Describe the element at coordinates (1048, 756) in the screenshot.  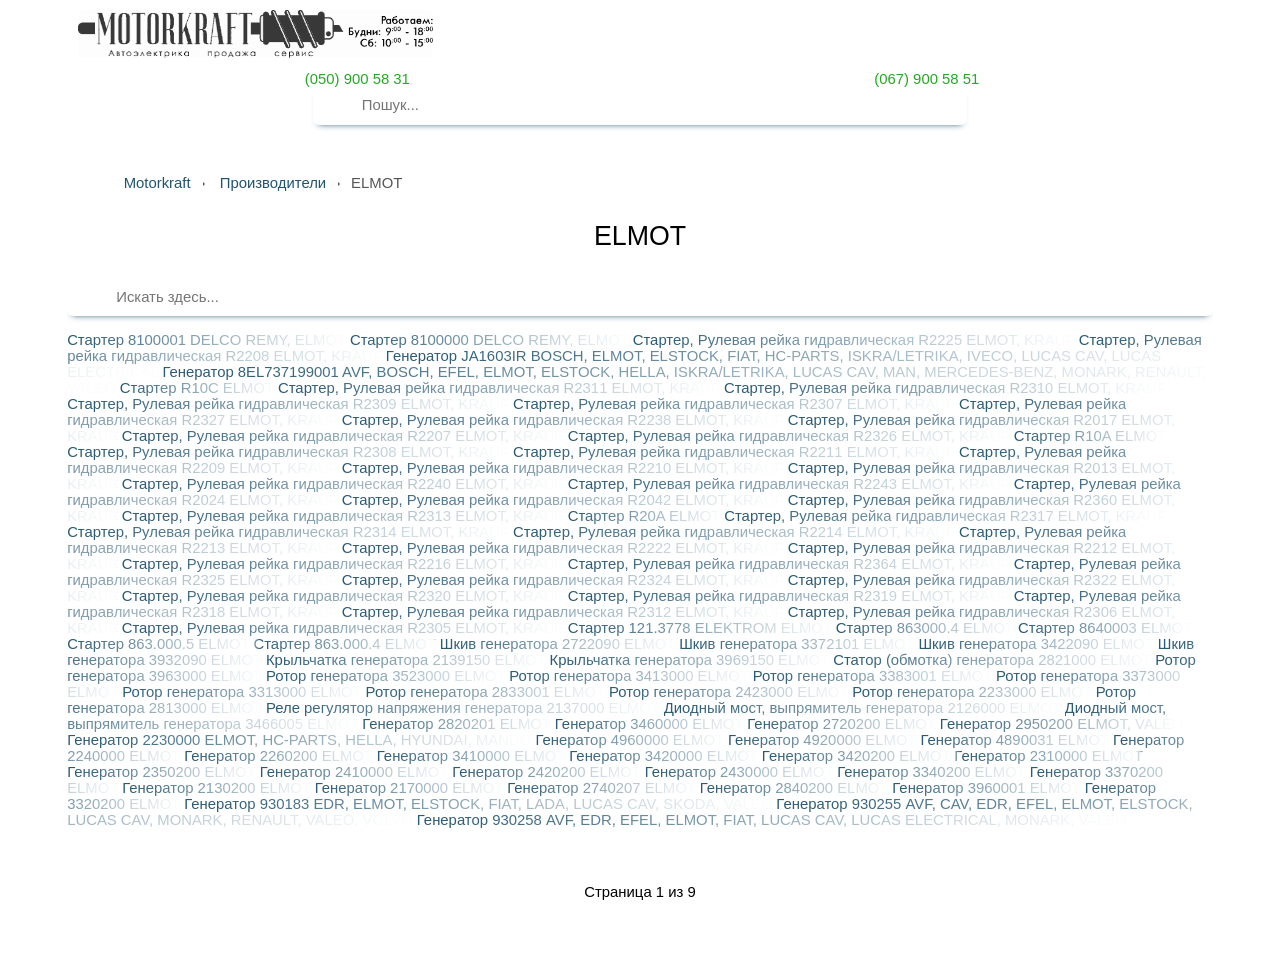
I see `Генератор 2310000 ELMOT` at that location.